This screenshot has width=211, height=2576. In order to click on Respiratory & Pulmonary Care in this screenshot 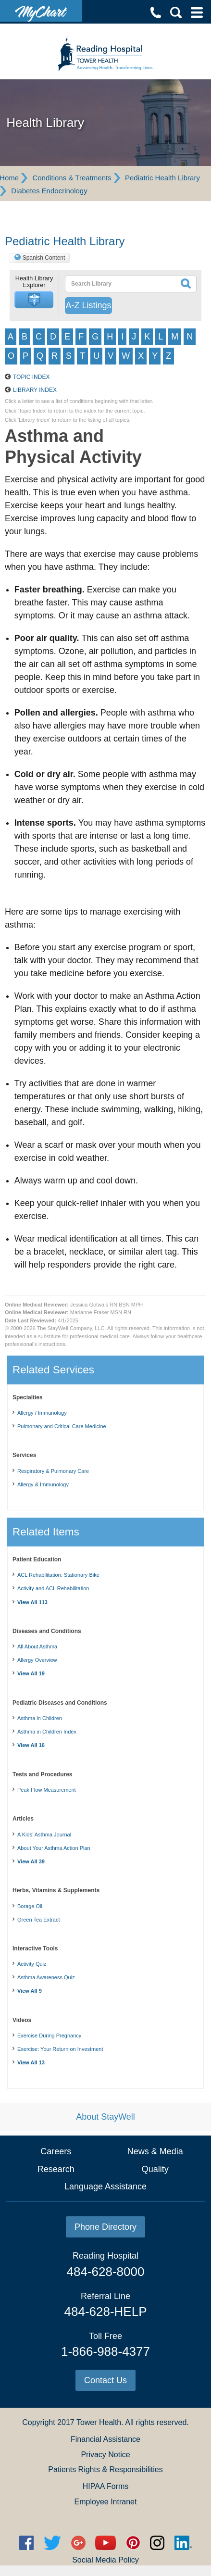, I will do `click(53, 1471)`.